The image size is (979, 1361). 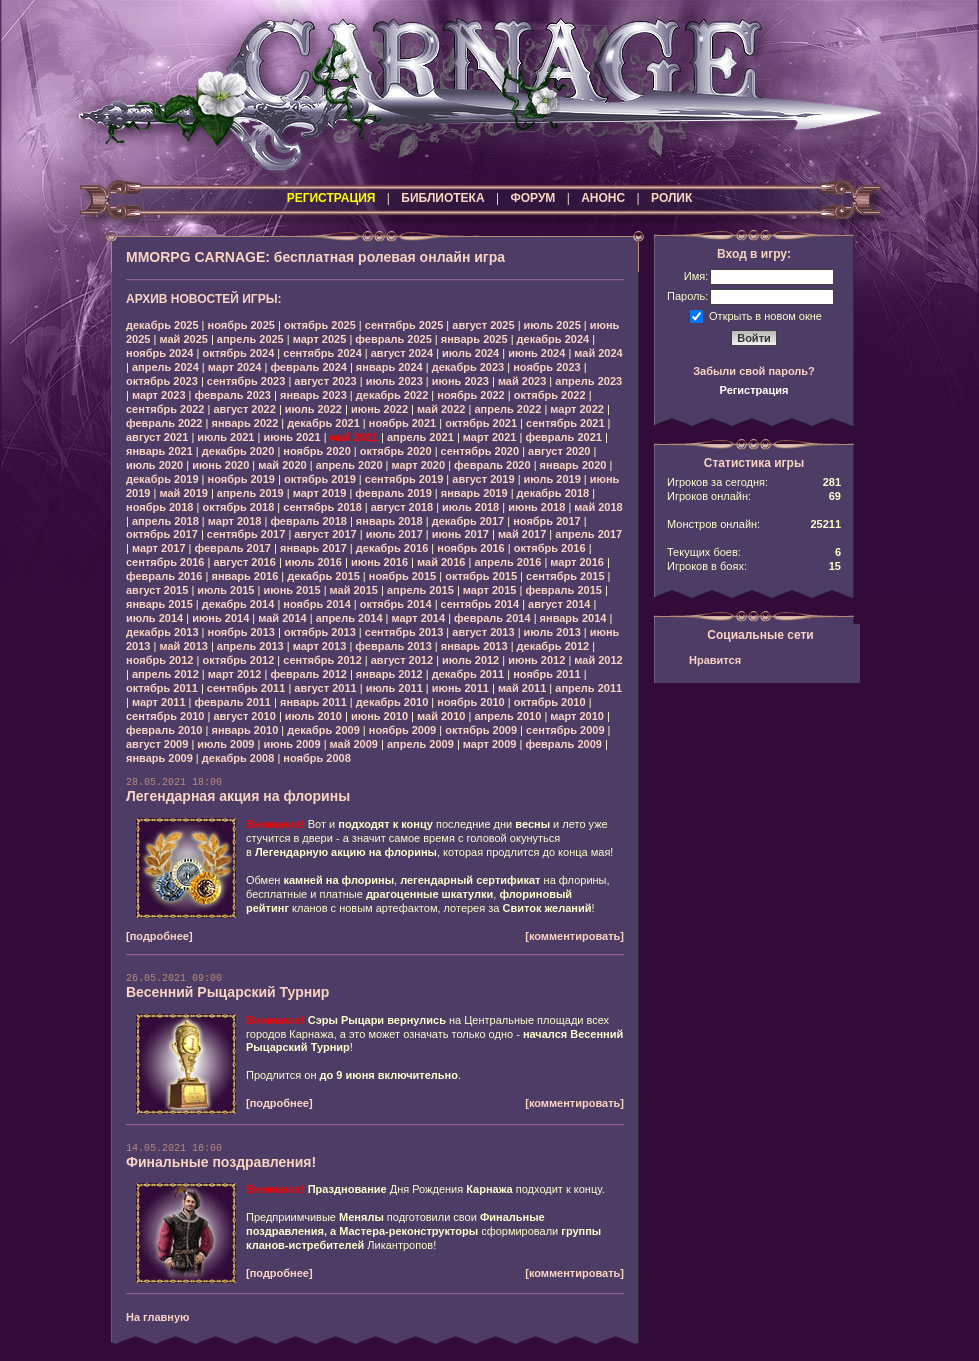 What do you see at coordinates (244, 730) in the screenshot?
I see `январь 2010` at bounding box center [244, 730].